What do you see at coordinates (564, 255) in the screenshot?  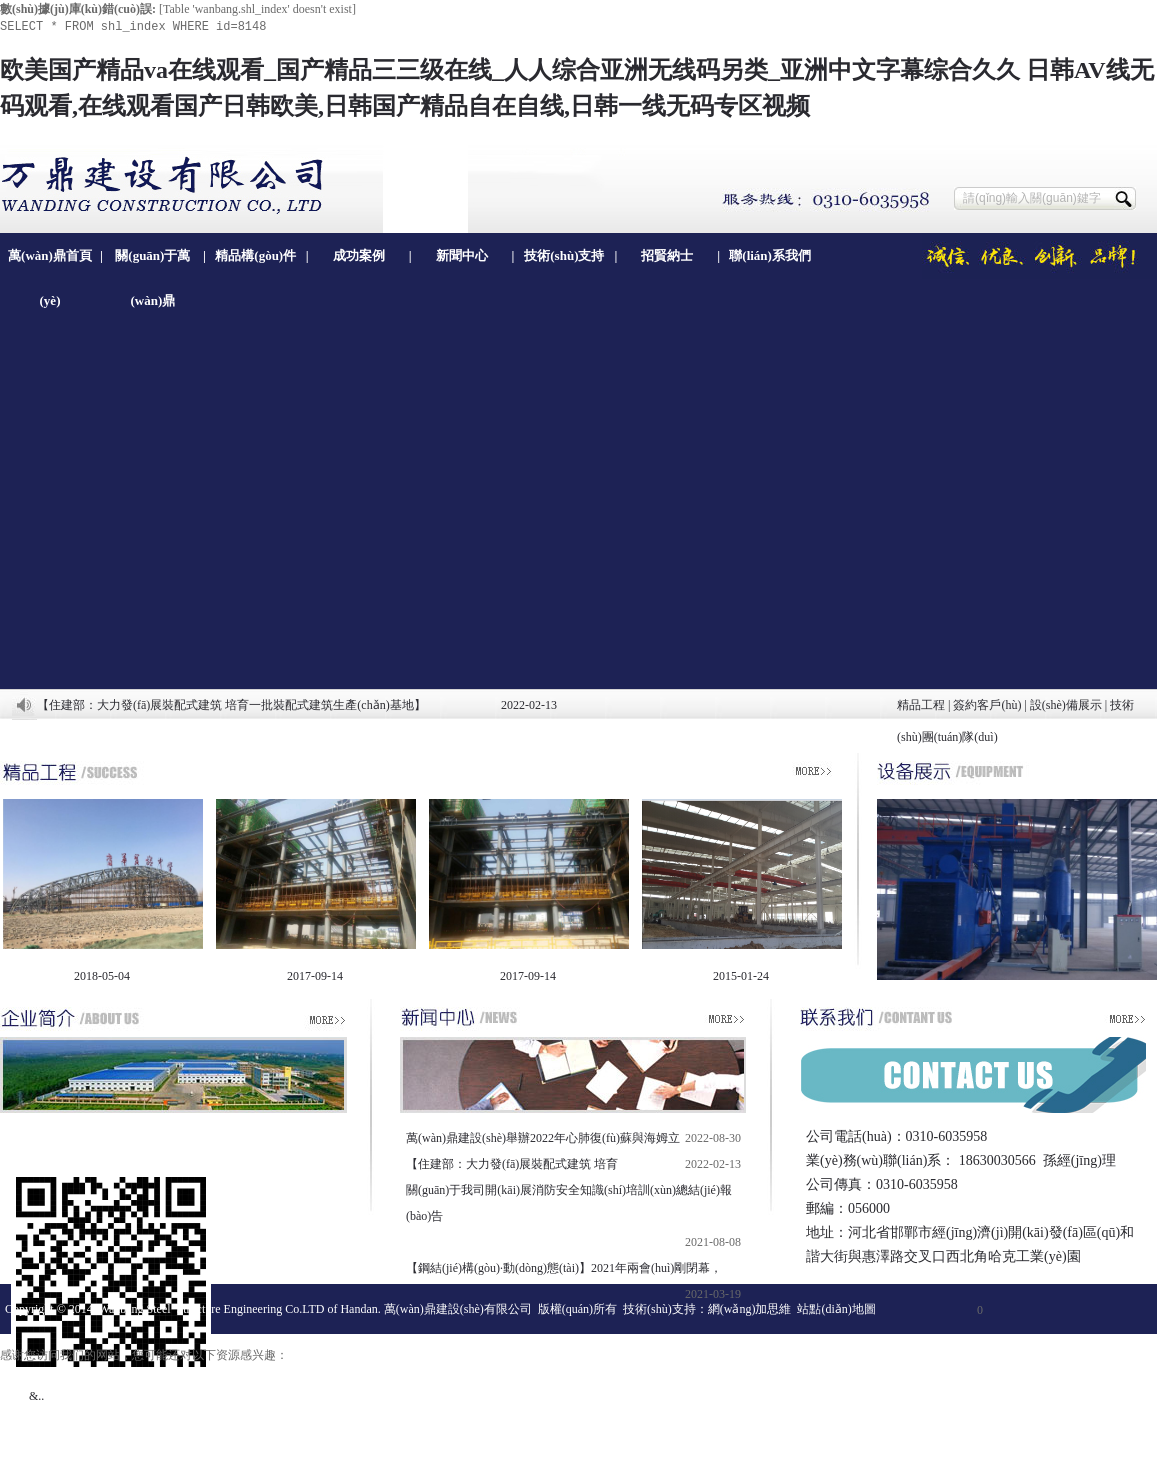 I see `技術(shù)支持` at bounding box center [564, 255].